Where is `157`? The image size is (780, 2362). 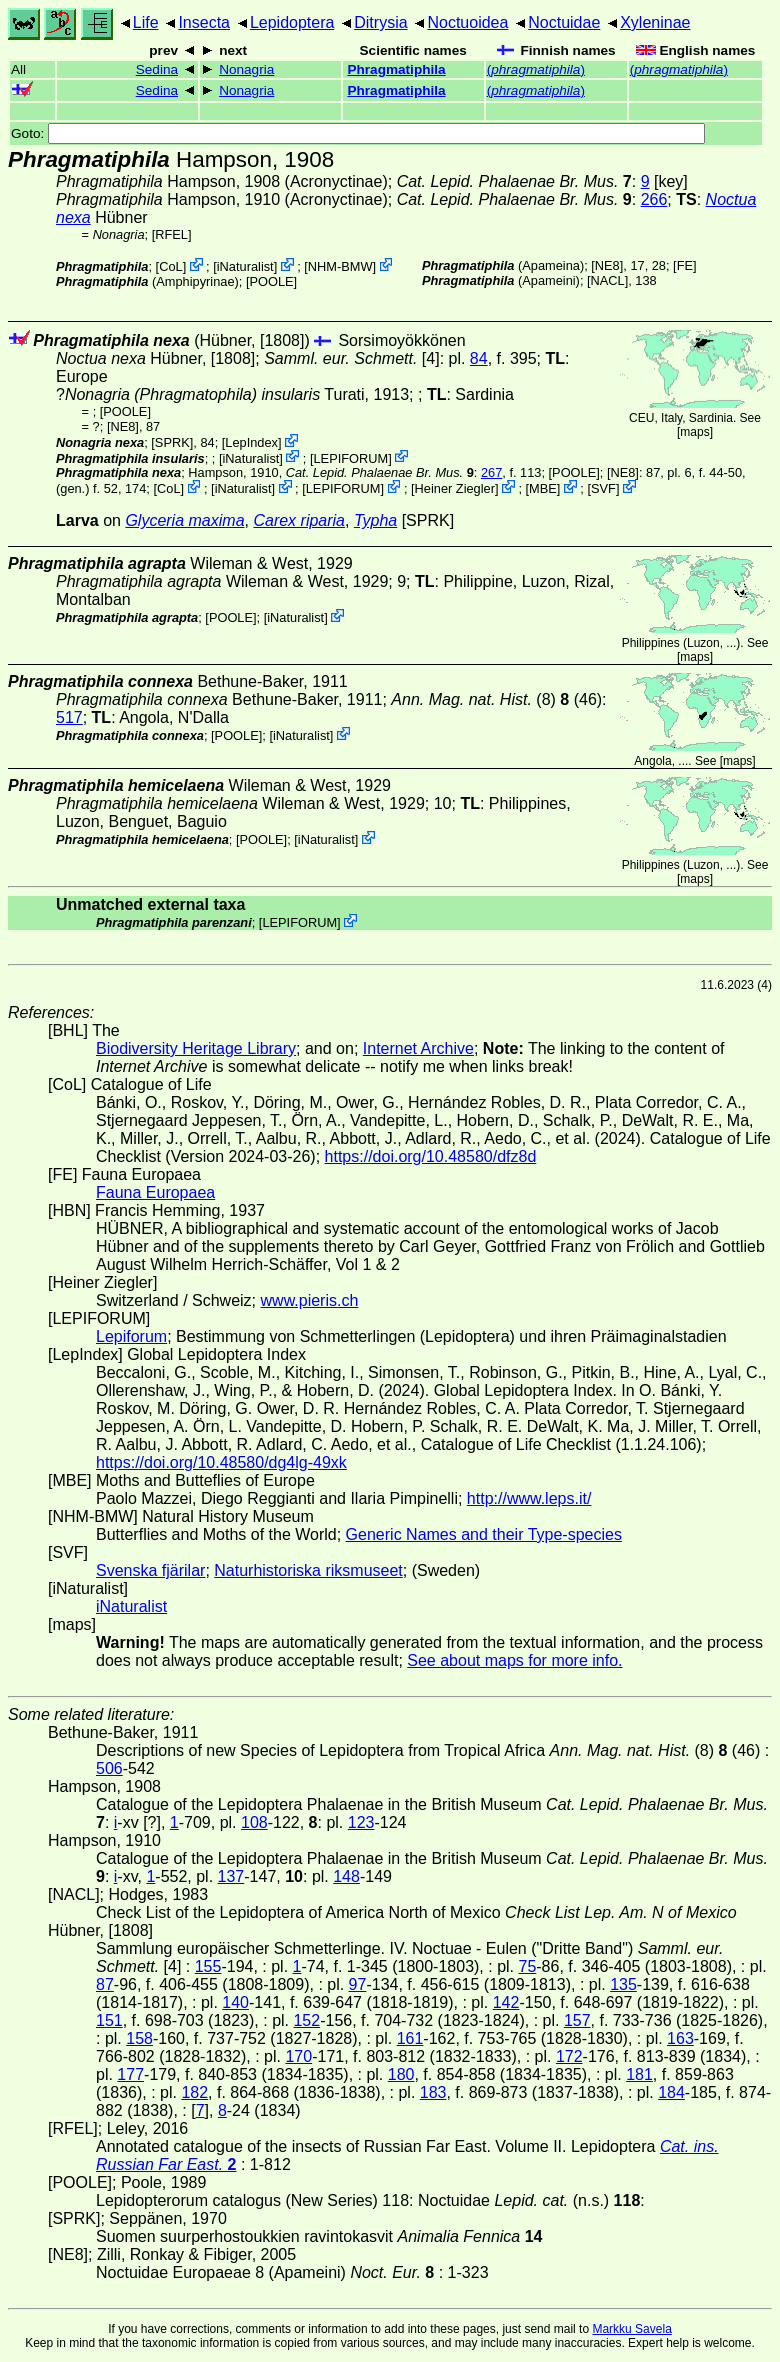
157 is located at coordinates (577, 2020).